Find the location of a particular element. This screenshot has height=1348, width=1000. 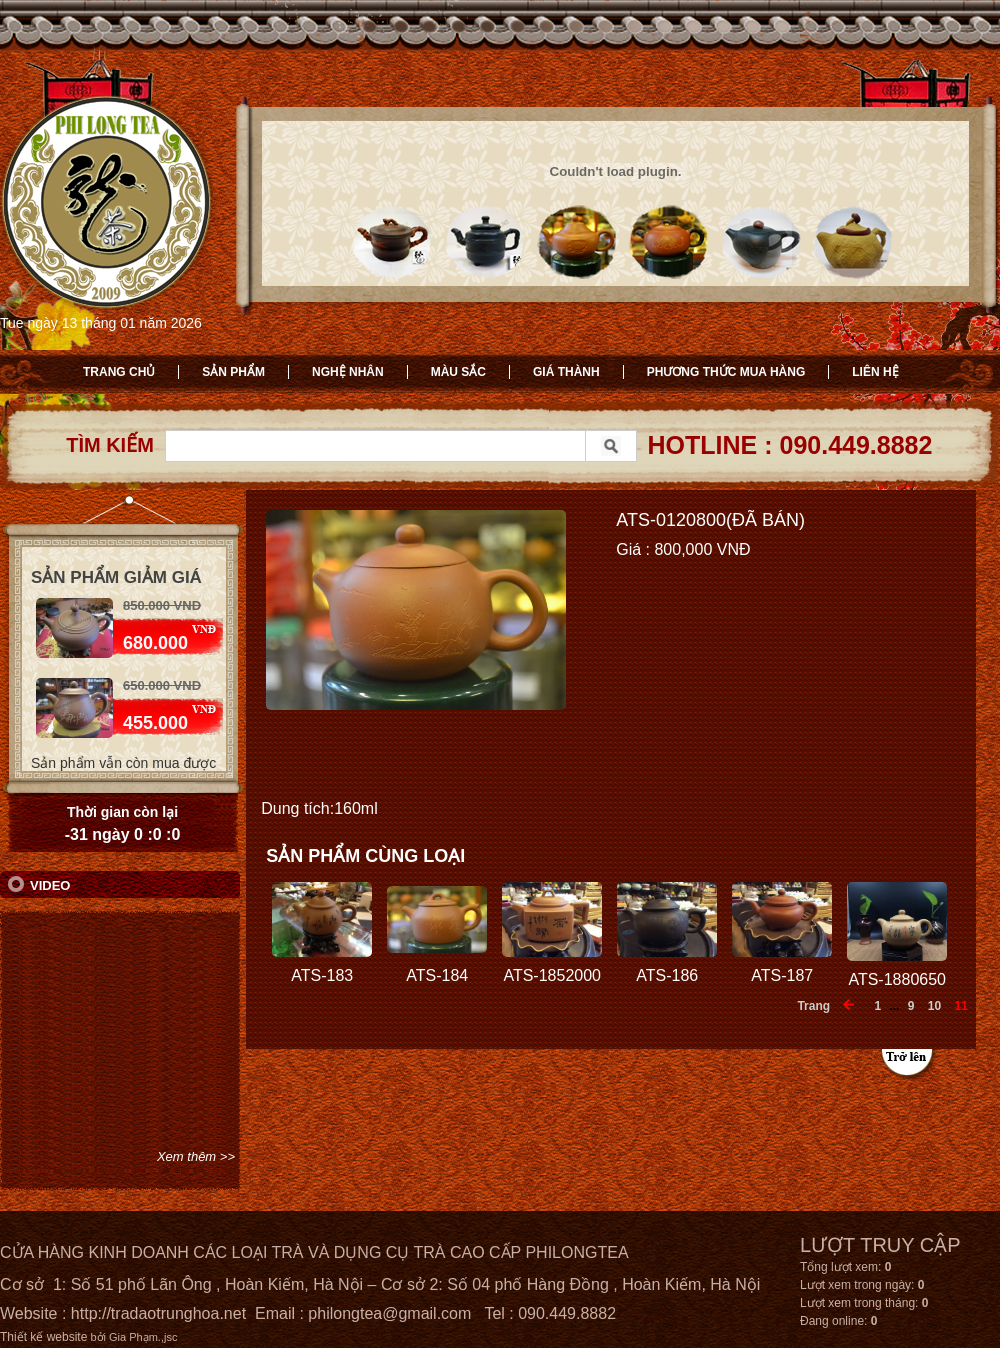

Liên hệ is located at coordinates (875, 372).